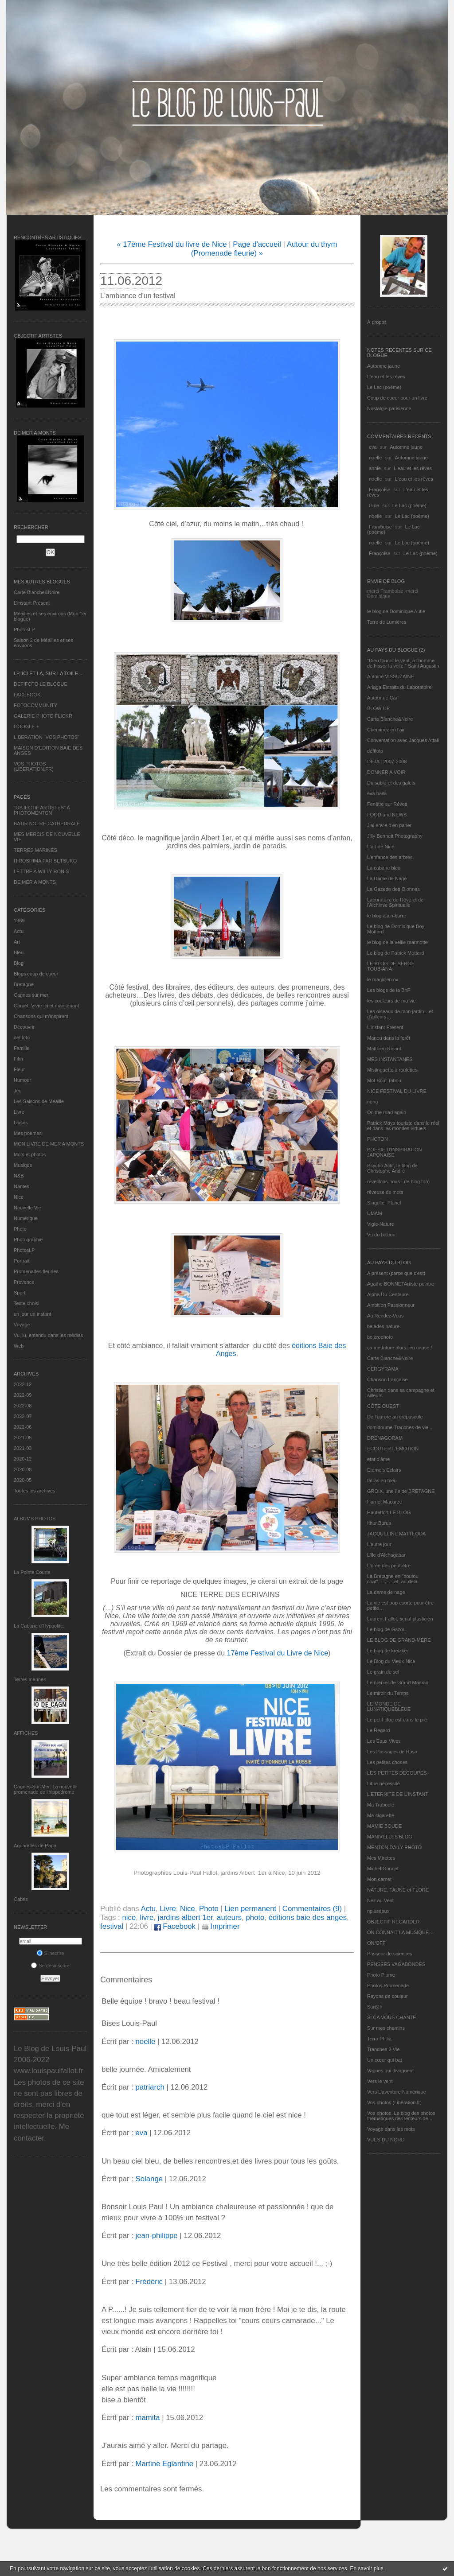 This screenshot has width=454, height=2576. What do you see at coordinates (35, 705) in the screenshot?
I see `FOTOCOMMUNITY` at bounding box center [35, 705].